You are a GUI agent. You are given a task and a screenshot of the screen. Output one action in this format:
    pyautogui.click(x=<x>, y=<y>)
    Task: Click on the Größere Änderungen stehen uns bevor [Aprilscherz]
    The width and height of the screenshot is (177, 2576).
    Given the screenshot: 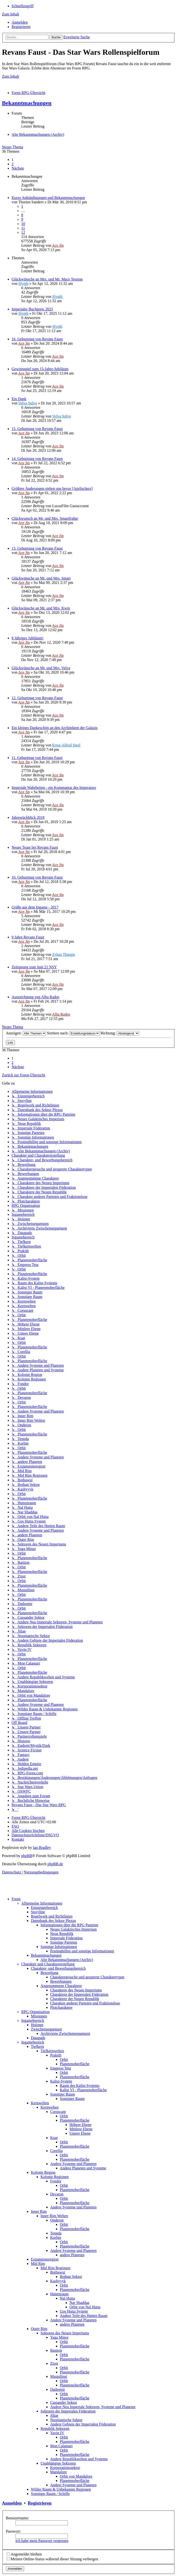 What is the action you would take?
    pyautogui.click(x=52, y=488)
    